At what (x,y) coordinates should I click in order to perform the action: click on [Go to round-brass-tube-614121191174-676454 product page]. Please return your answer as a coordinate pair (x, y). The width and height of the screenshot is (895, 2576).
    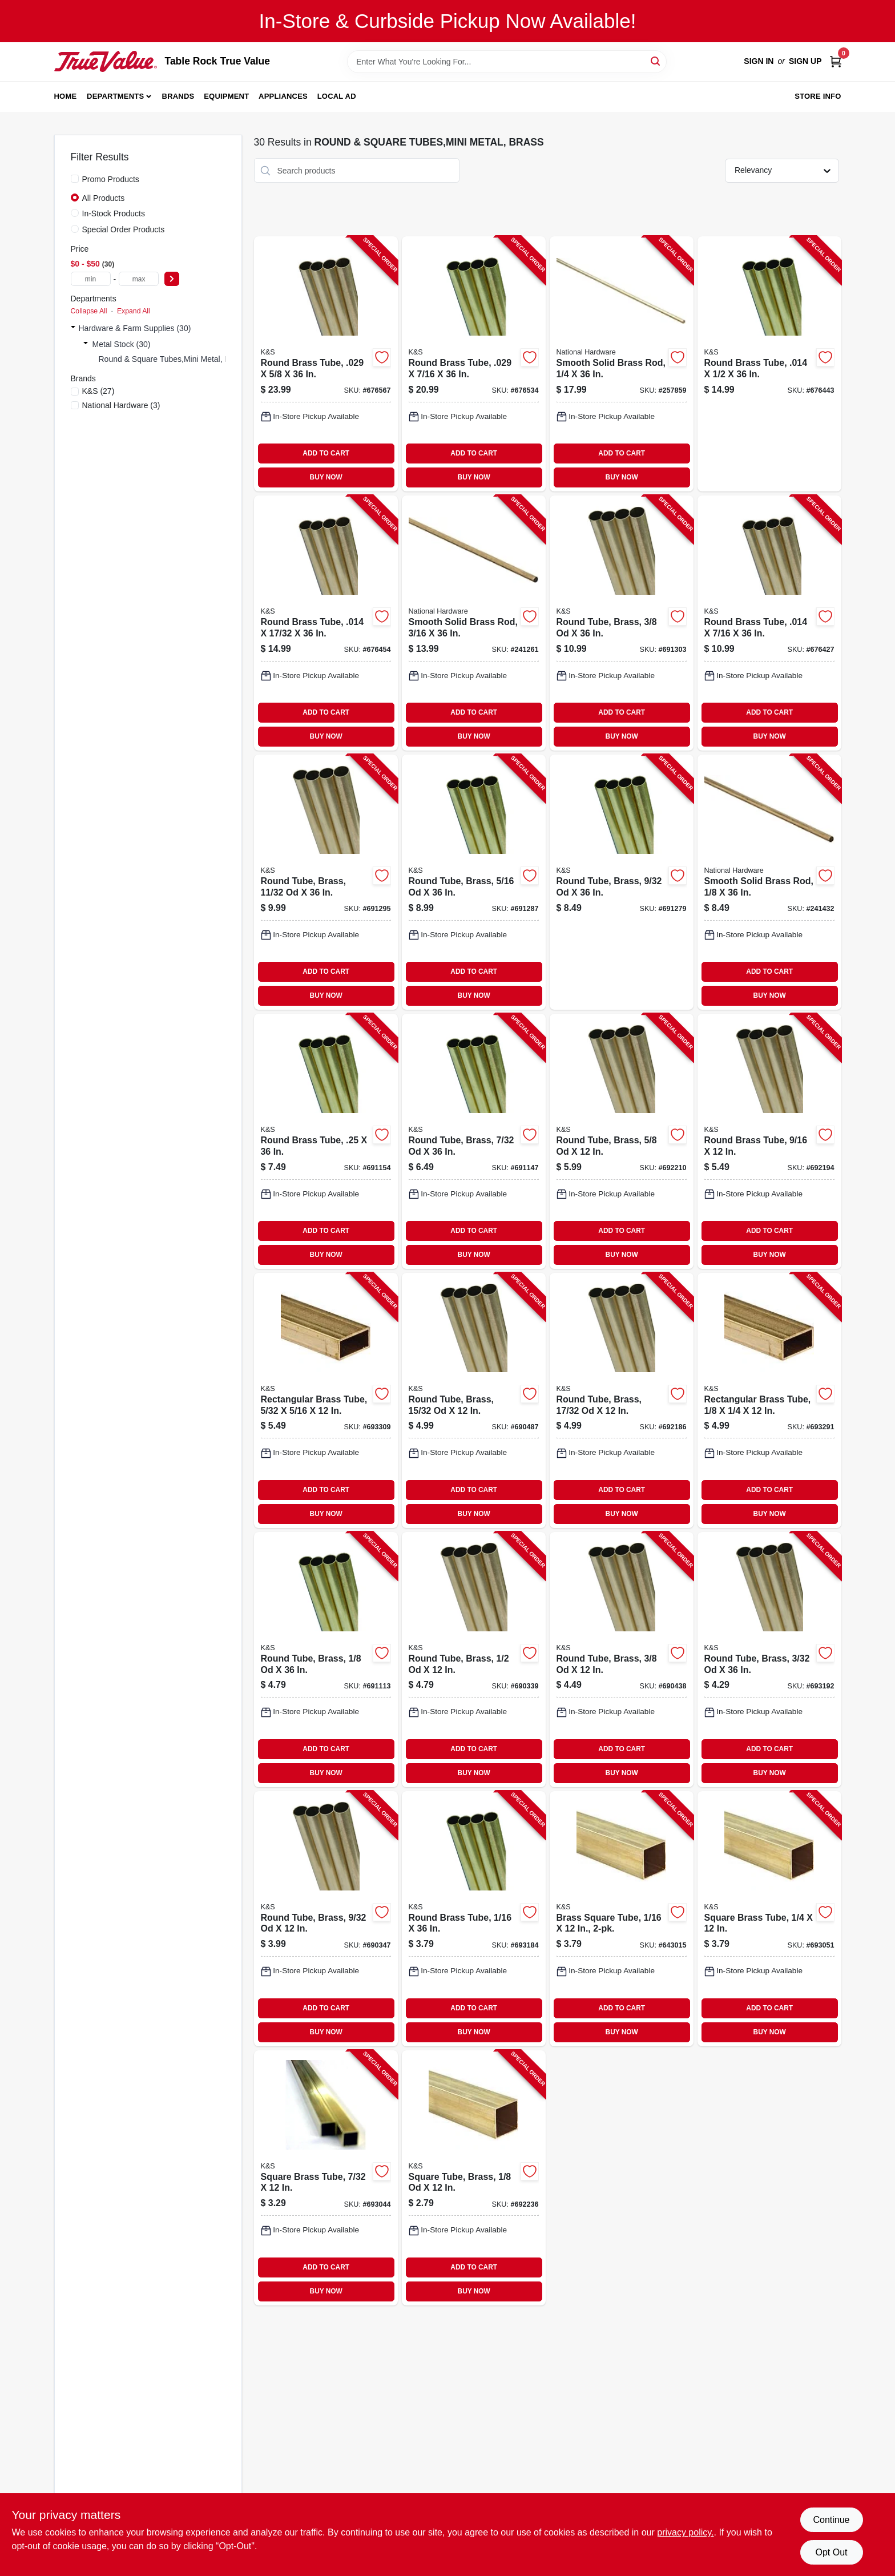
    Looking at the image, I should click on (326, 623).